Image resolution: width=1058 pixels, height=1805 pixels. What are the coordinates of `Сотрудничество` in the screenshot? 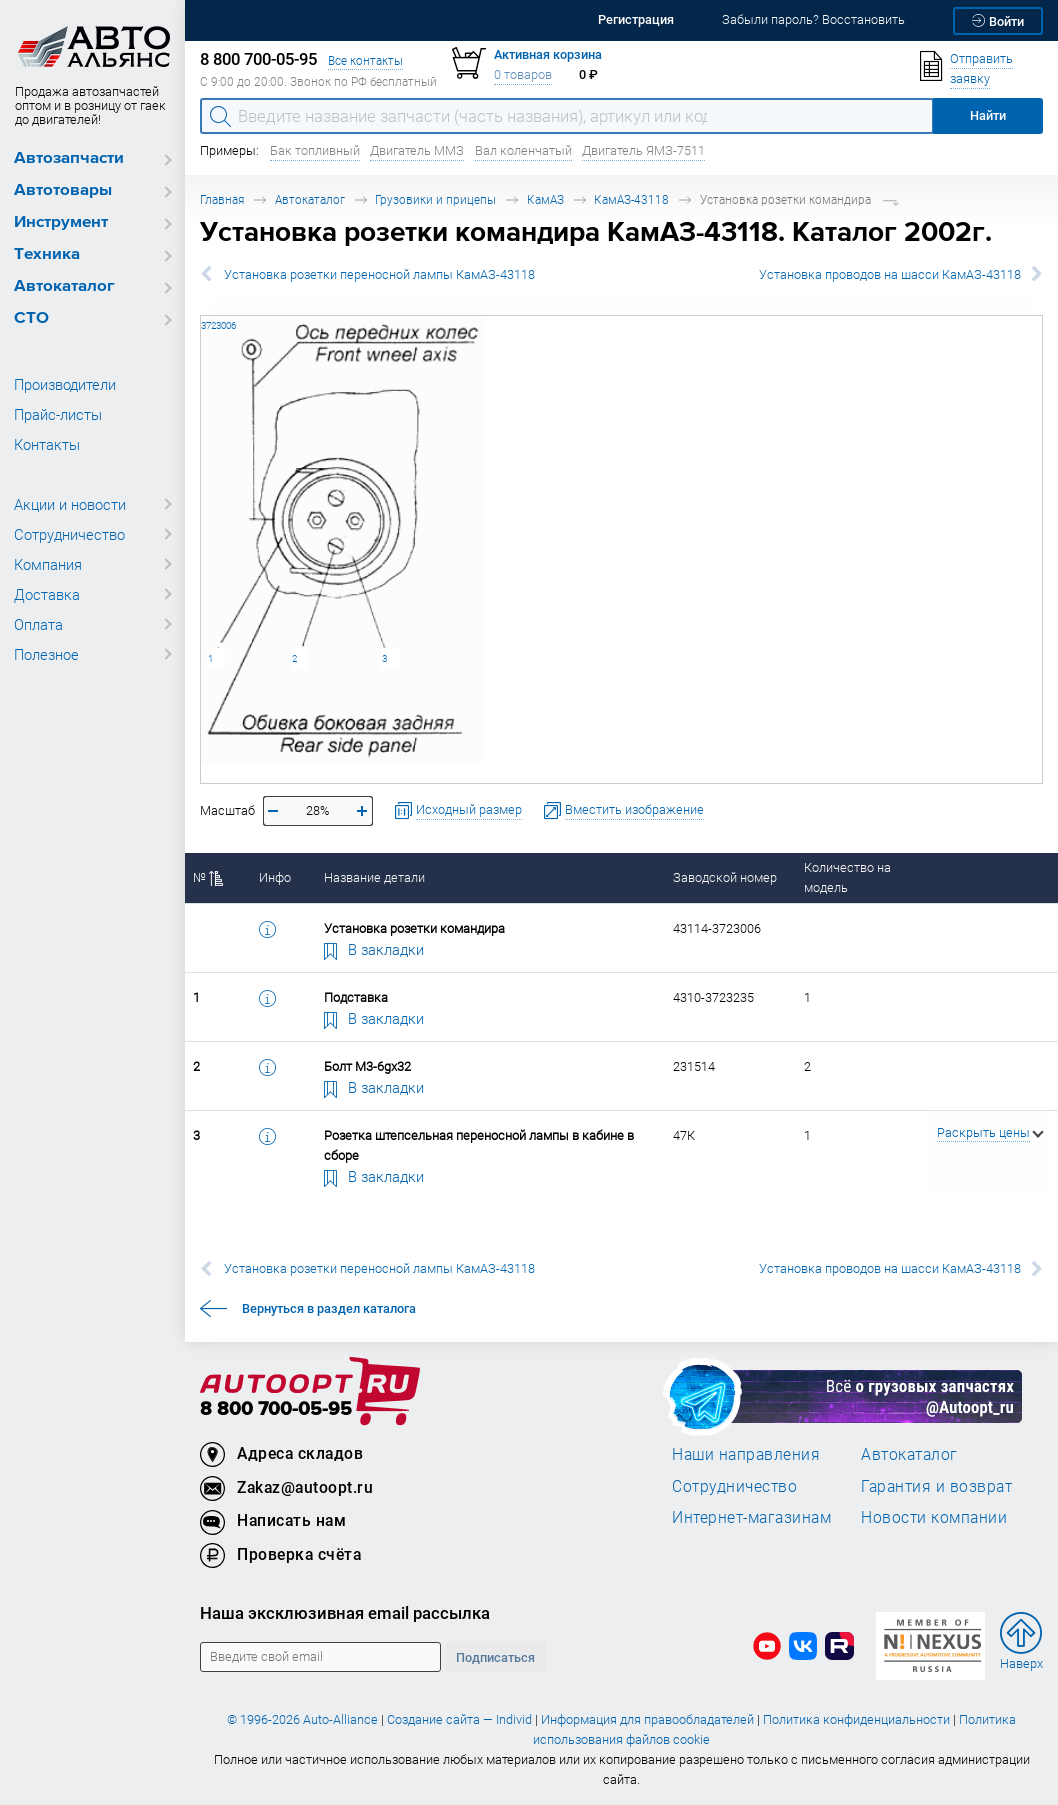 It's located at (69, 534).